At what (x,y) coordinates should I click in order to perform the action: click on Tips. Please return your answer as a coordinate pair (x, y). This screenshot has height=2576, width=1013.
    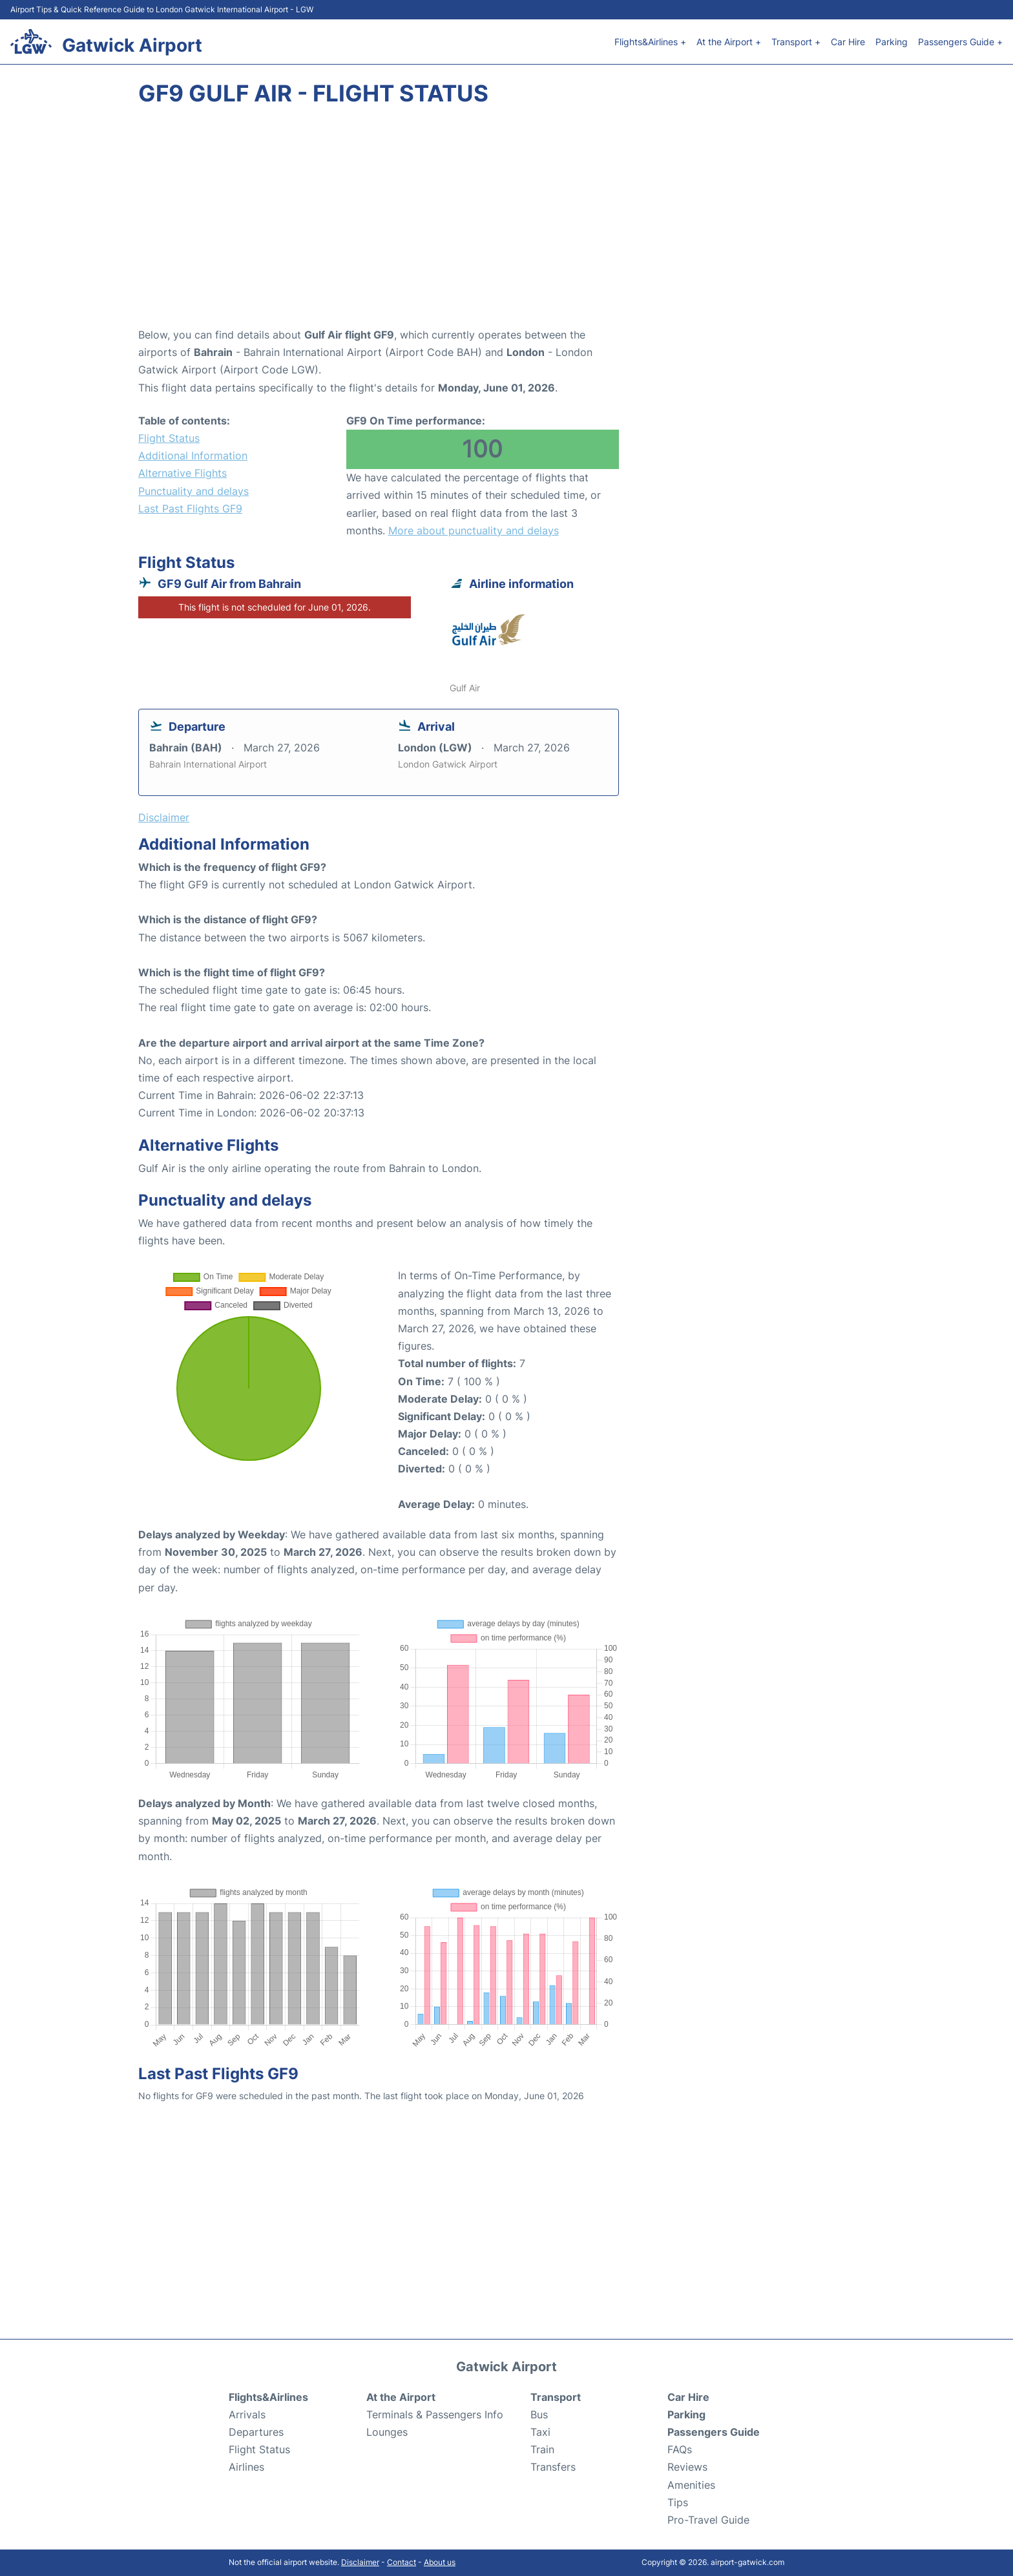
    Looking at the image, I should click on (677, 2502).